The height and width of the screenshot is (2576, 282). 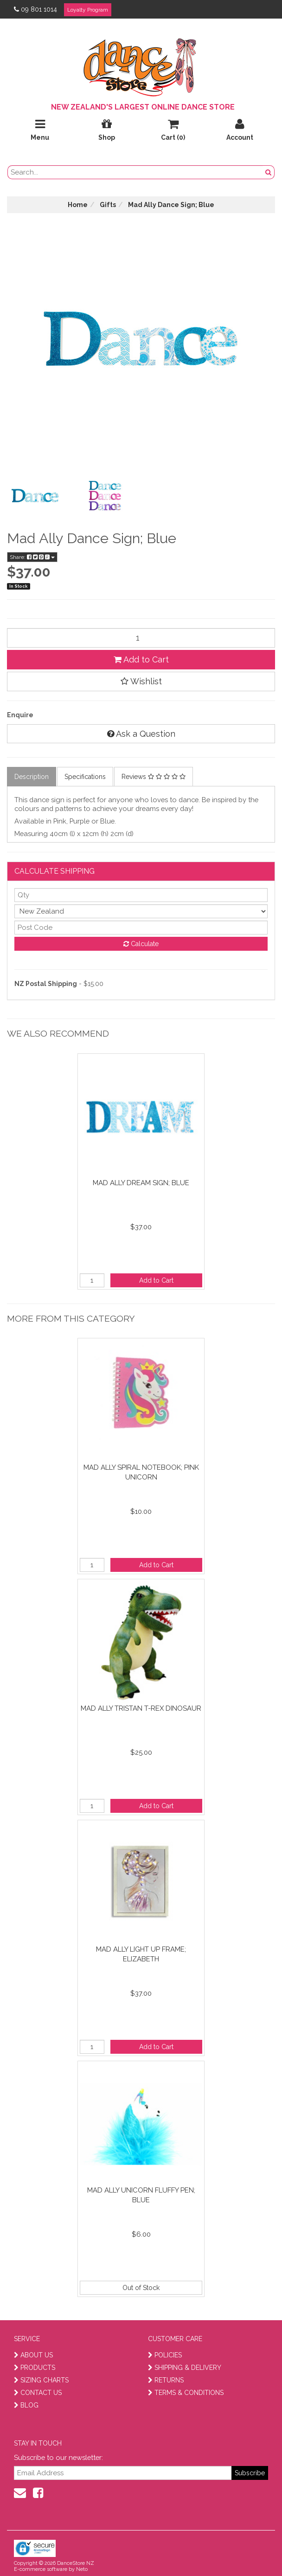 I want to click on Mad Ally Spiral Notebook; Pink Unicorn, so click(x=141, y=1472).